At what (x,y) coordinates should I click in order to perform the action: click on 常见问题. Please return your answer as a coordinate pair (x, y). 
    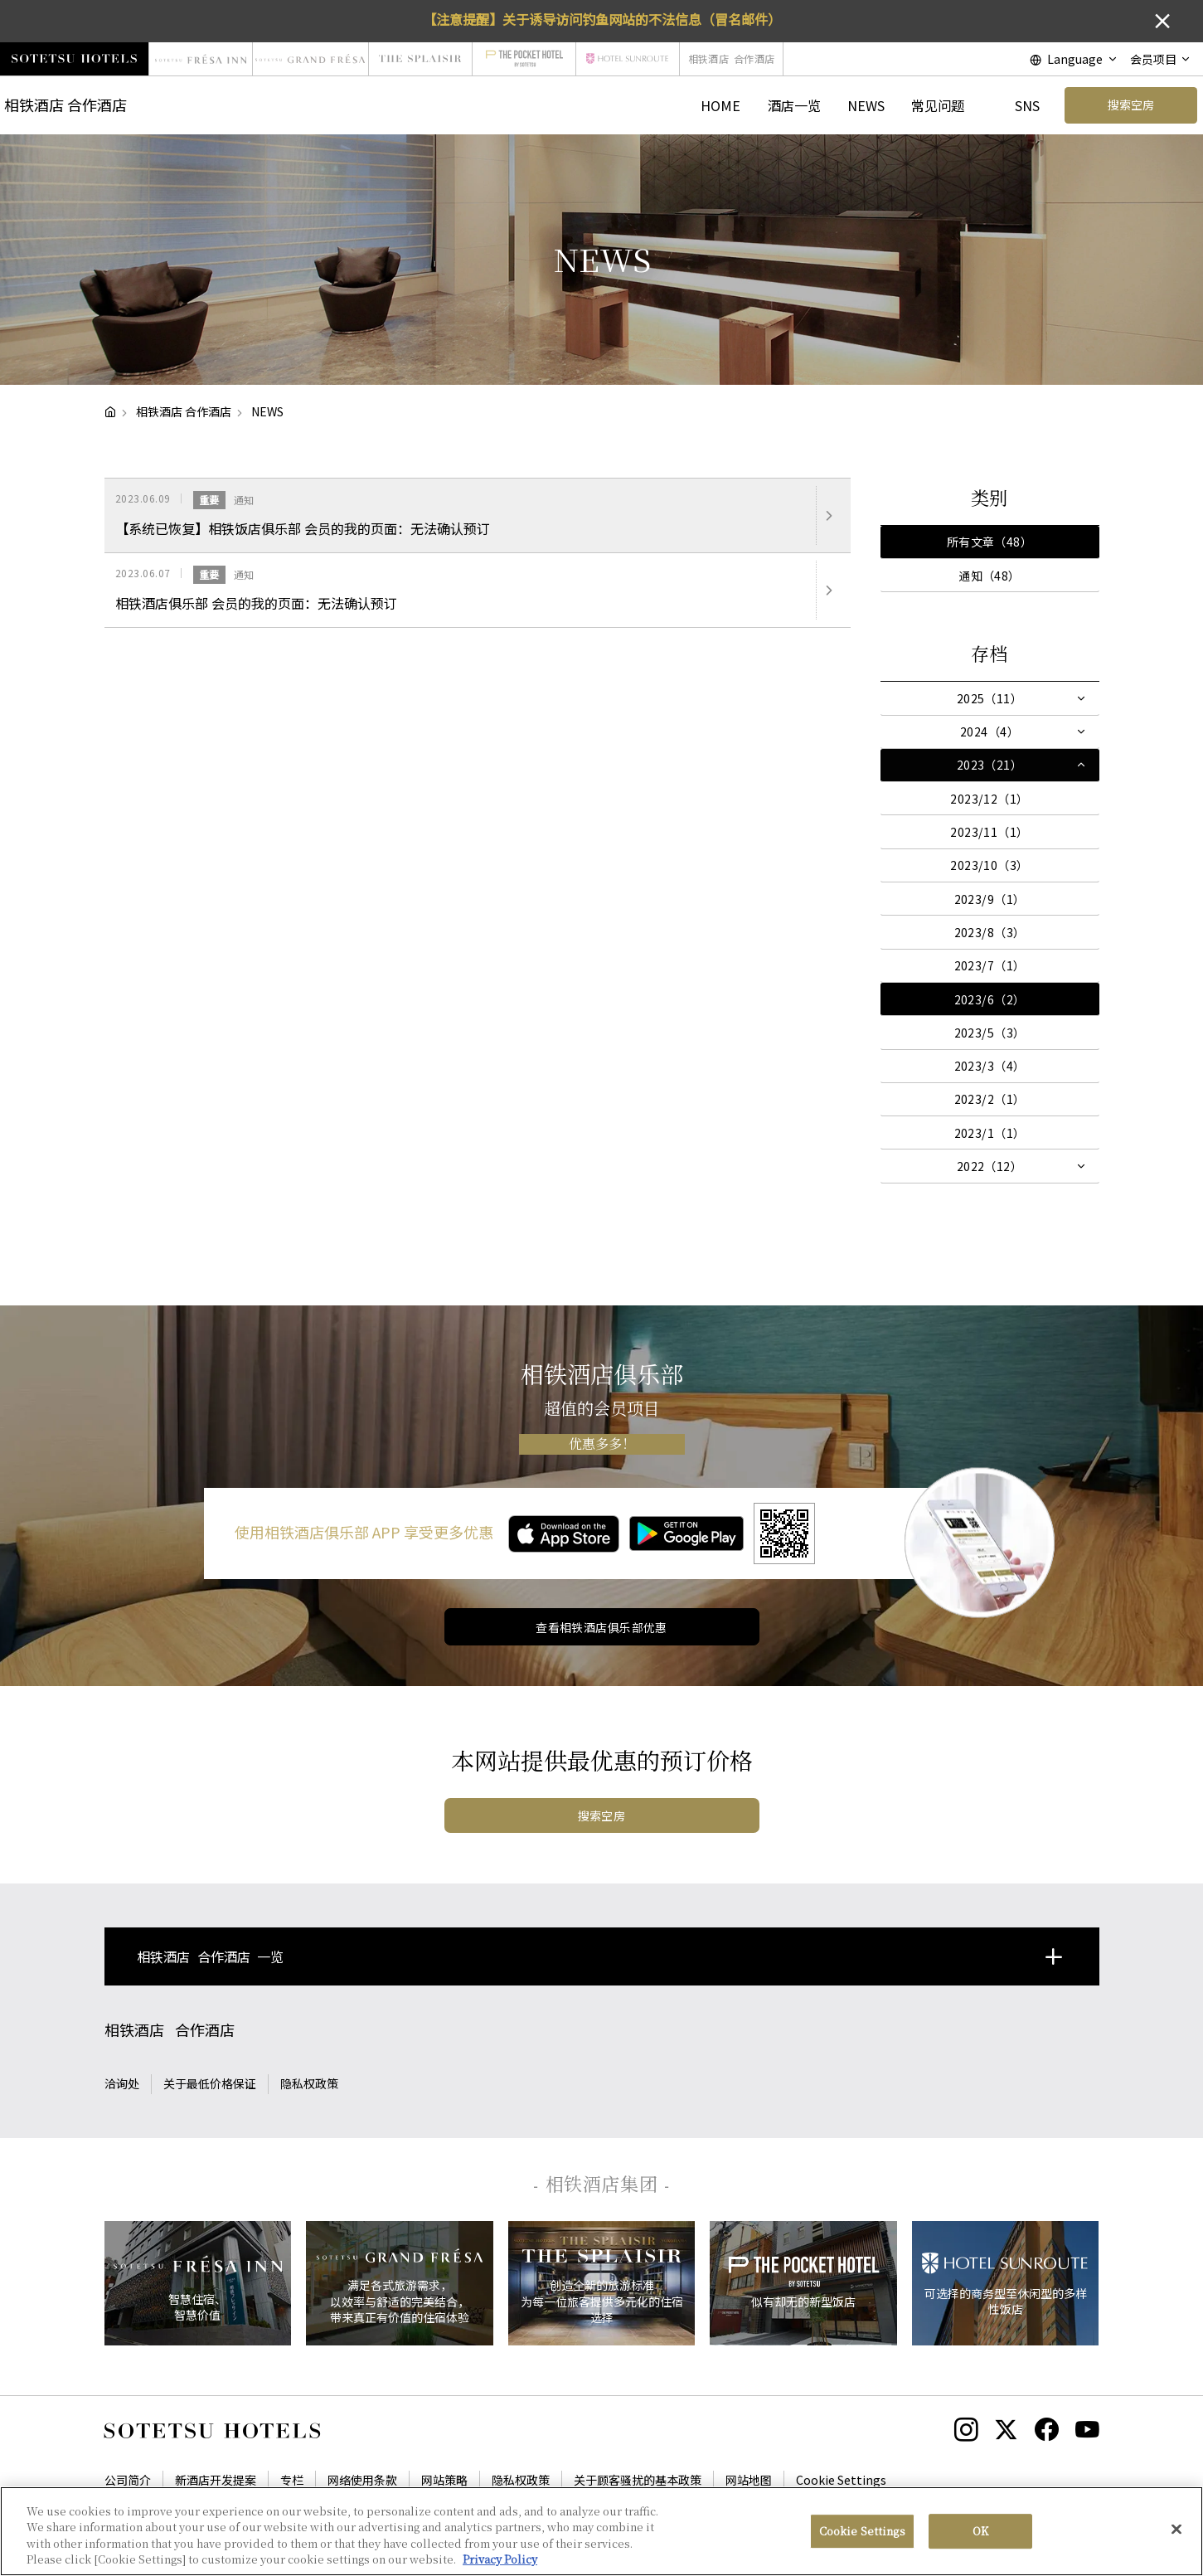
    Looking at the image, I should click on (937, 105).